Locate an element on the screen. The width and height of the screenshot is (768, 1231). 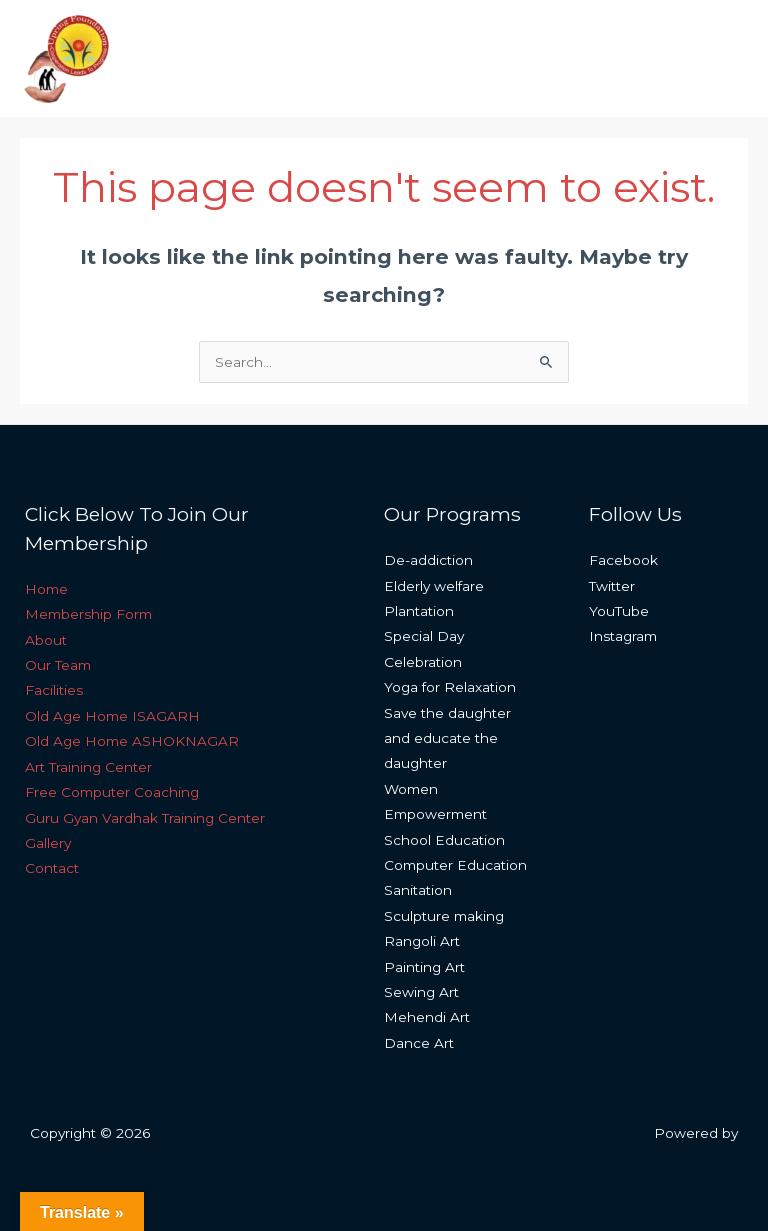
Free Computer Coaching is located at coordinates (112, 792).